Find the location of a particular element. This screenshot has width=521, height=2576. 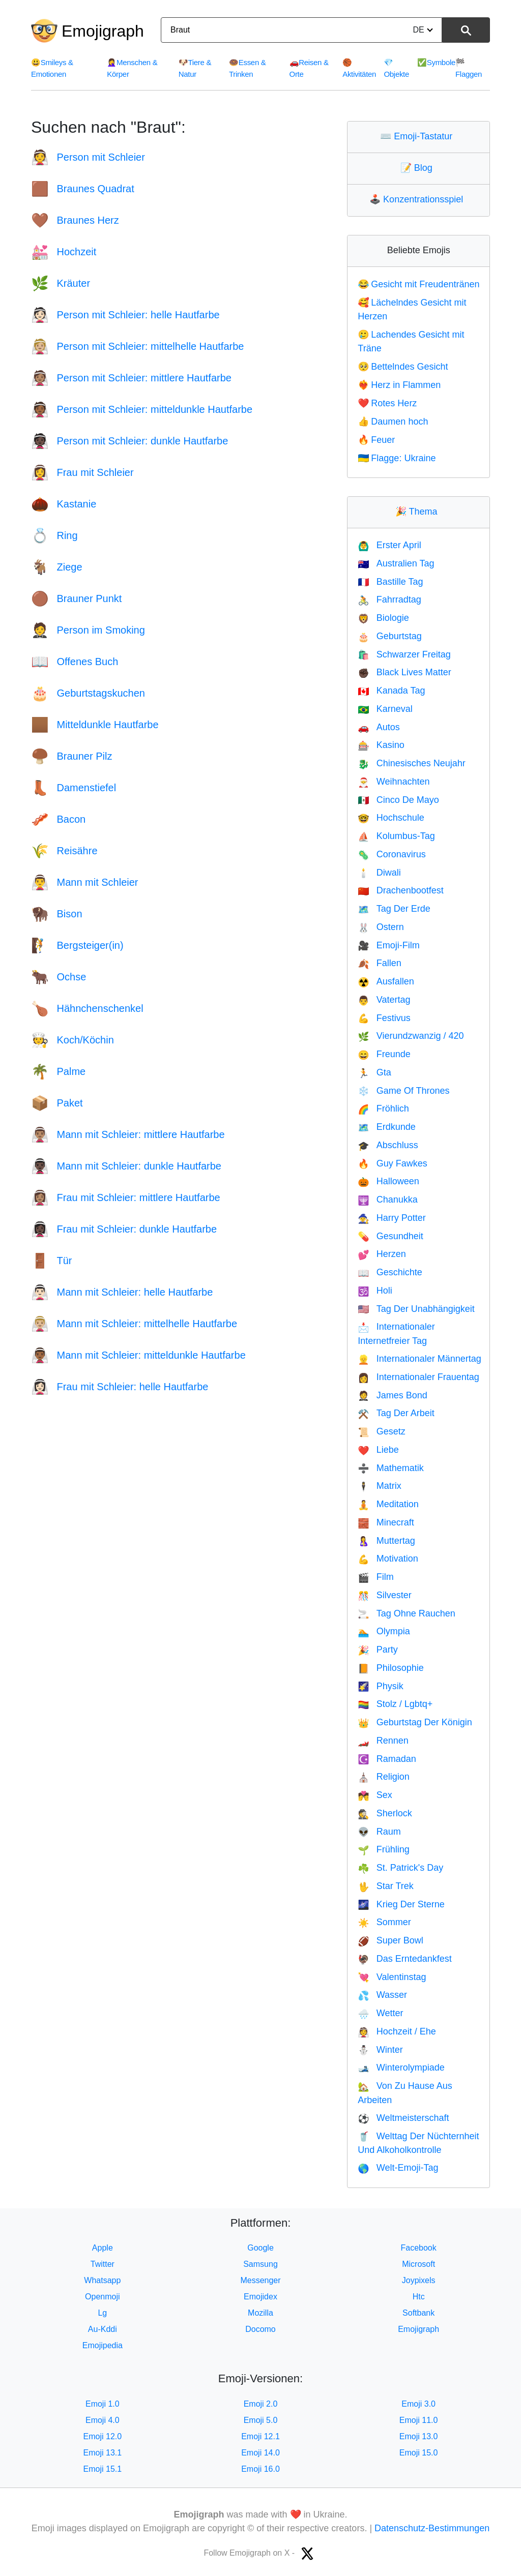

Liebe is located at coordinates (378, 1450).